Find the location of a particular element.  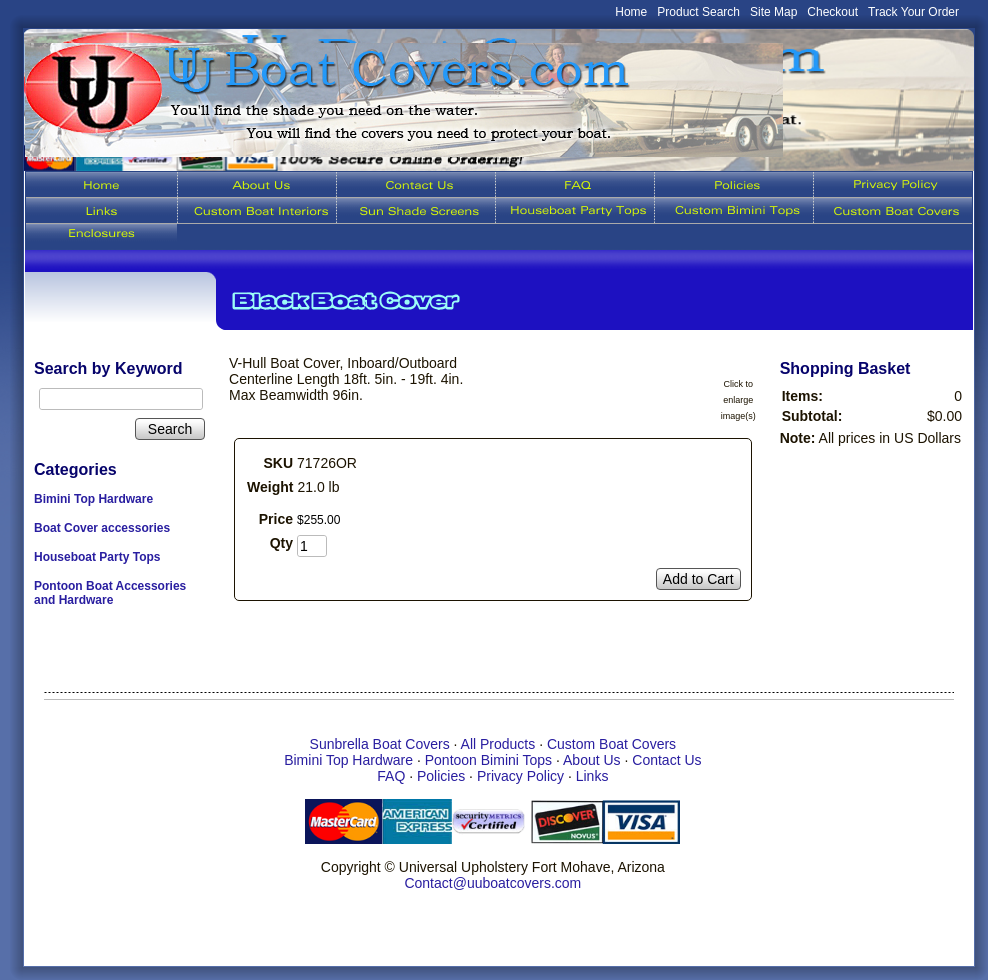

All Products is located at coordinates (498, 744).